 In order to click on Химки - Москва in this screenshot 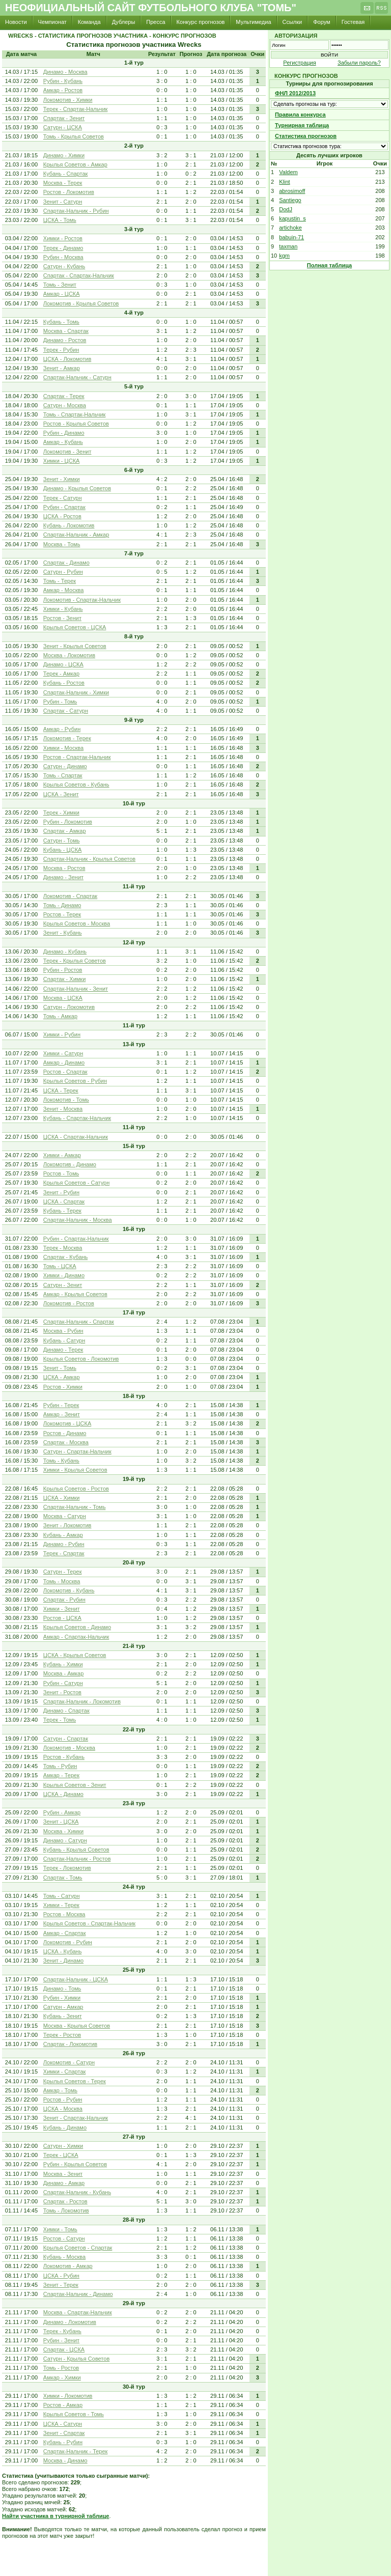, I will do `click(63, 748)`.